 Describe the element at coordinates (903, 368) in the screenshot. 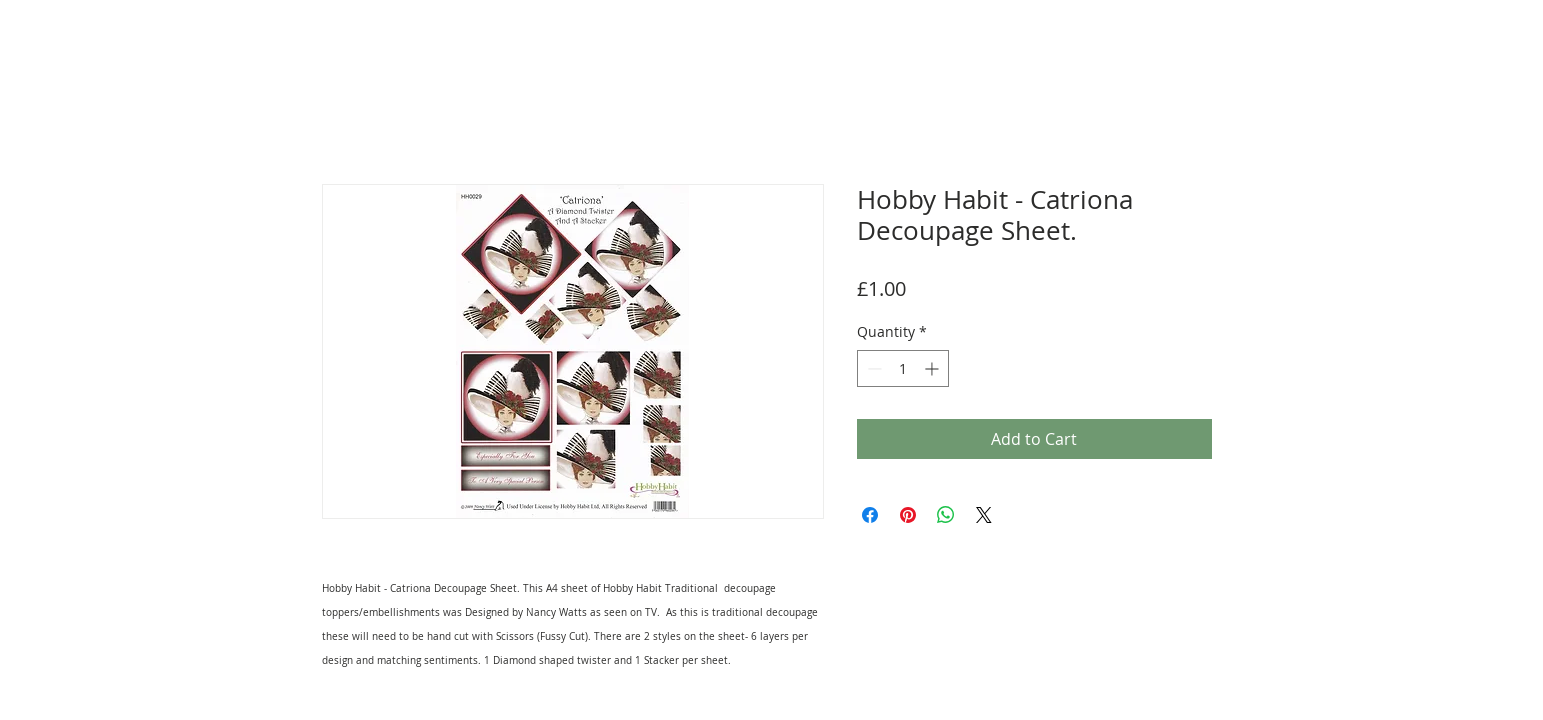

I see `[spinbutton]` at that location.